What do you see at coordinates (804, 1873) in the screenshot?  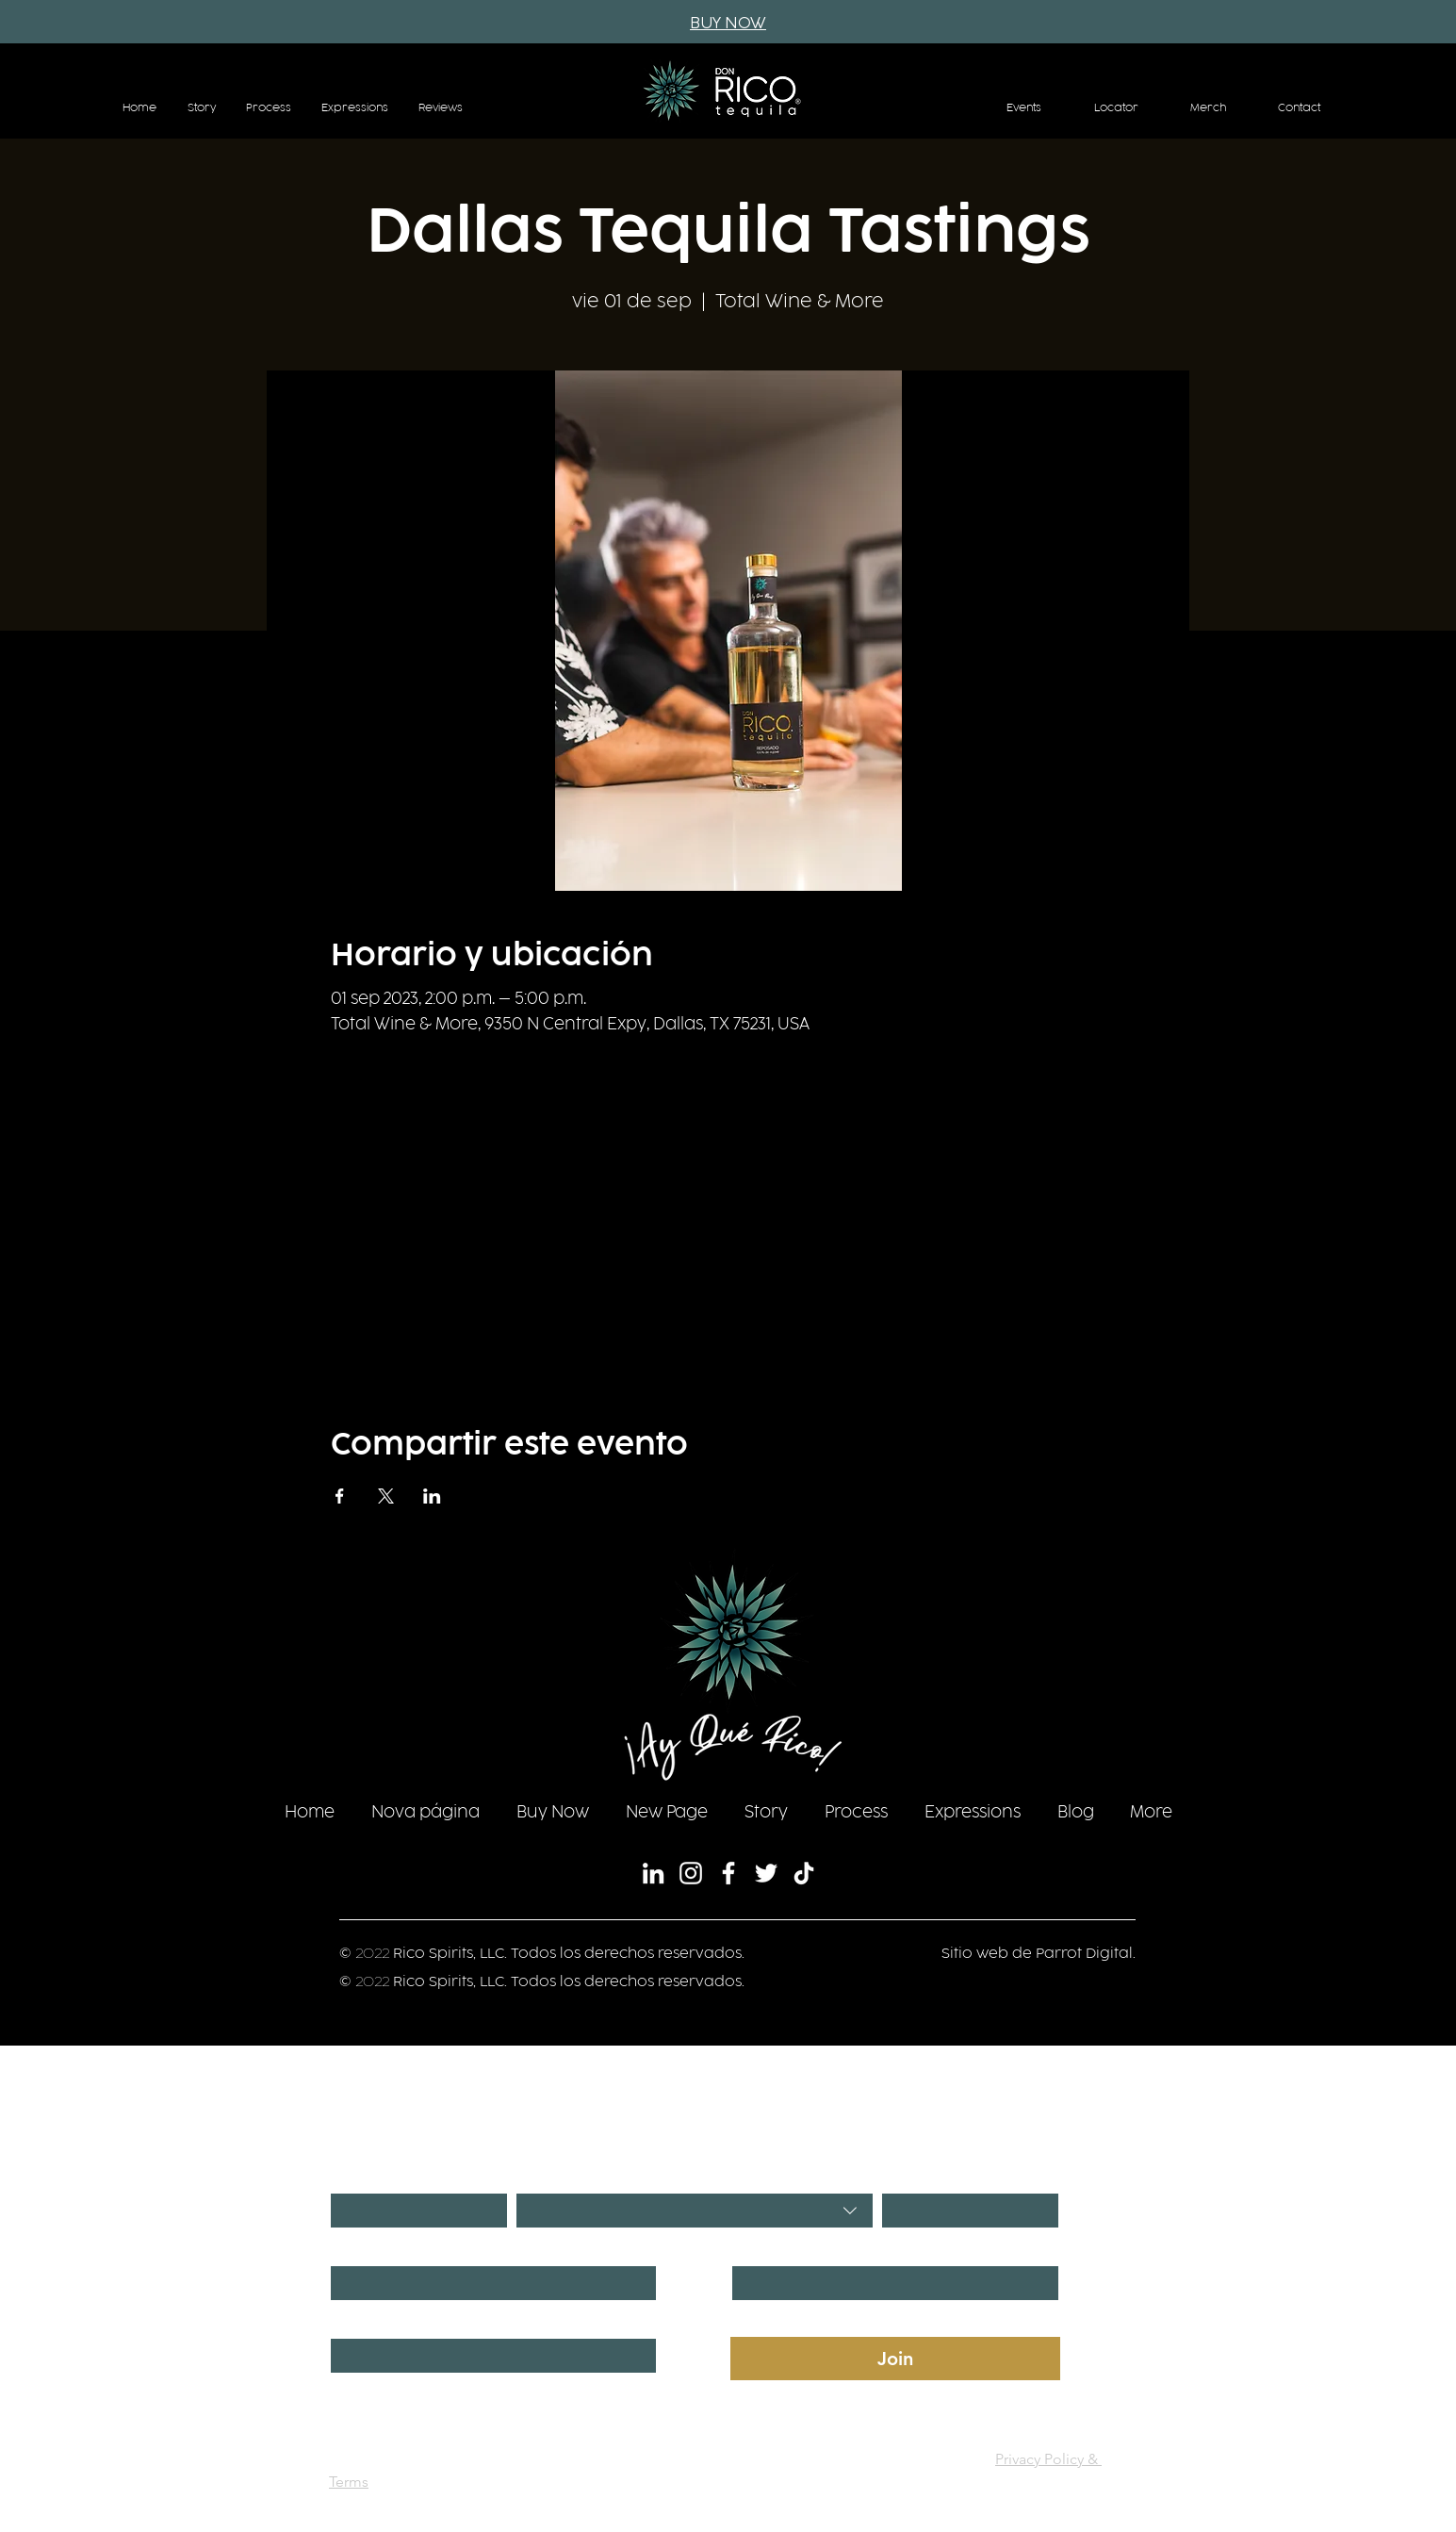 I see `[TikTok]` at bounding box center [804, 1873].